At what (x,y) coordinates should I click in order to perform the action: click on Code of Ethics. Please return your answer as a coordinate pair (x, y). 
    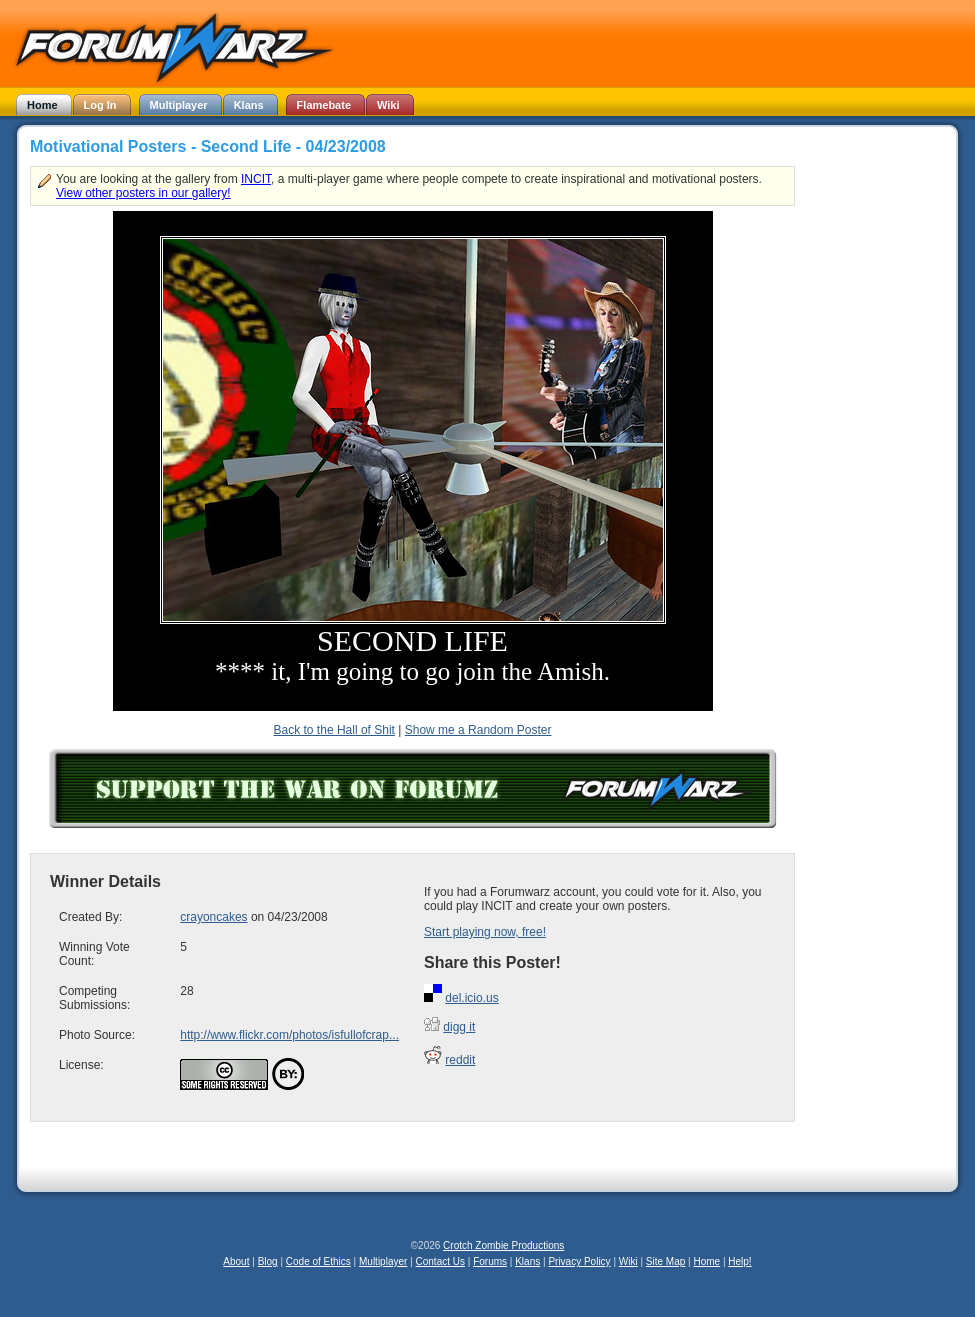
    Looking at the image, I should click on (318, 1261).